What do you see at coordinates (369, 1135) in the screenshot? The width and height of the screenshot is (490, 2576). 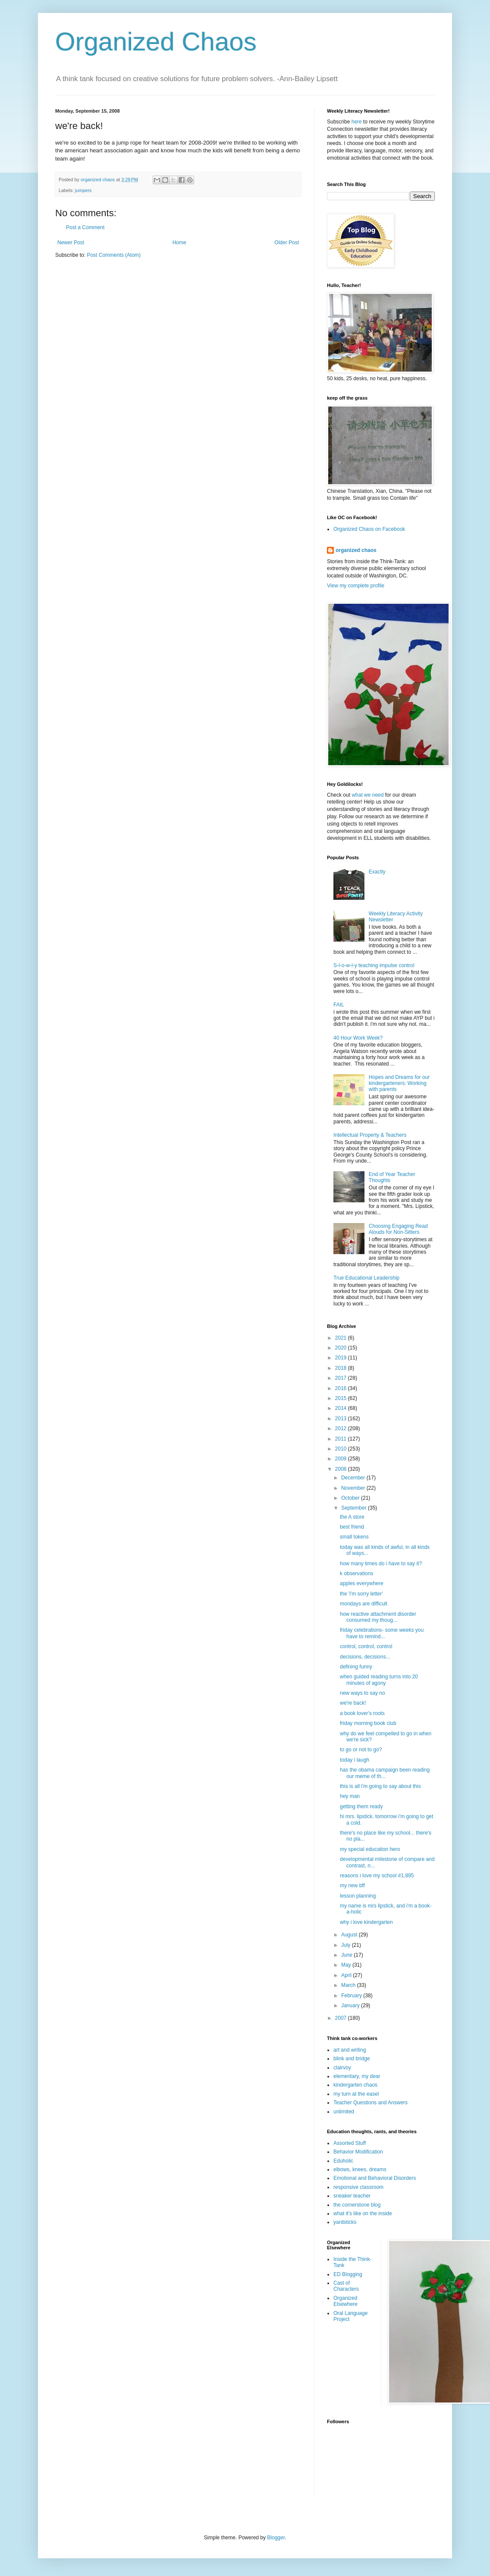 I see `Intellectual Property & Teachers` at bounding box center [369, 1135].